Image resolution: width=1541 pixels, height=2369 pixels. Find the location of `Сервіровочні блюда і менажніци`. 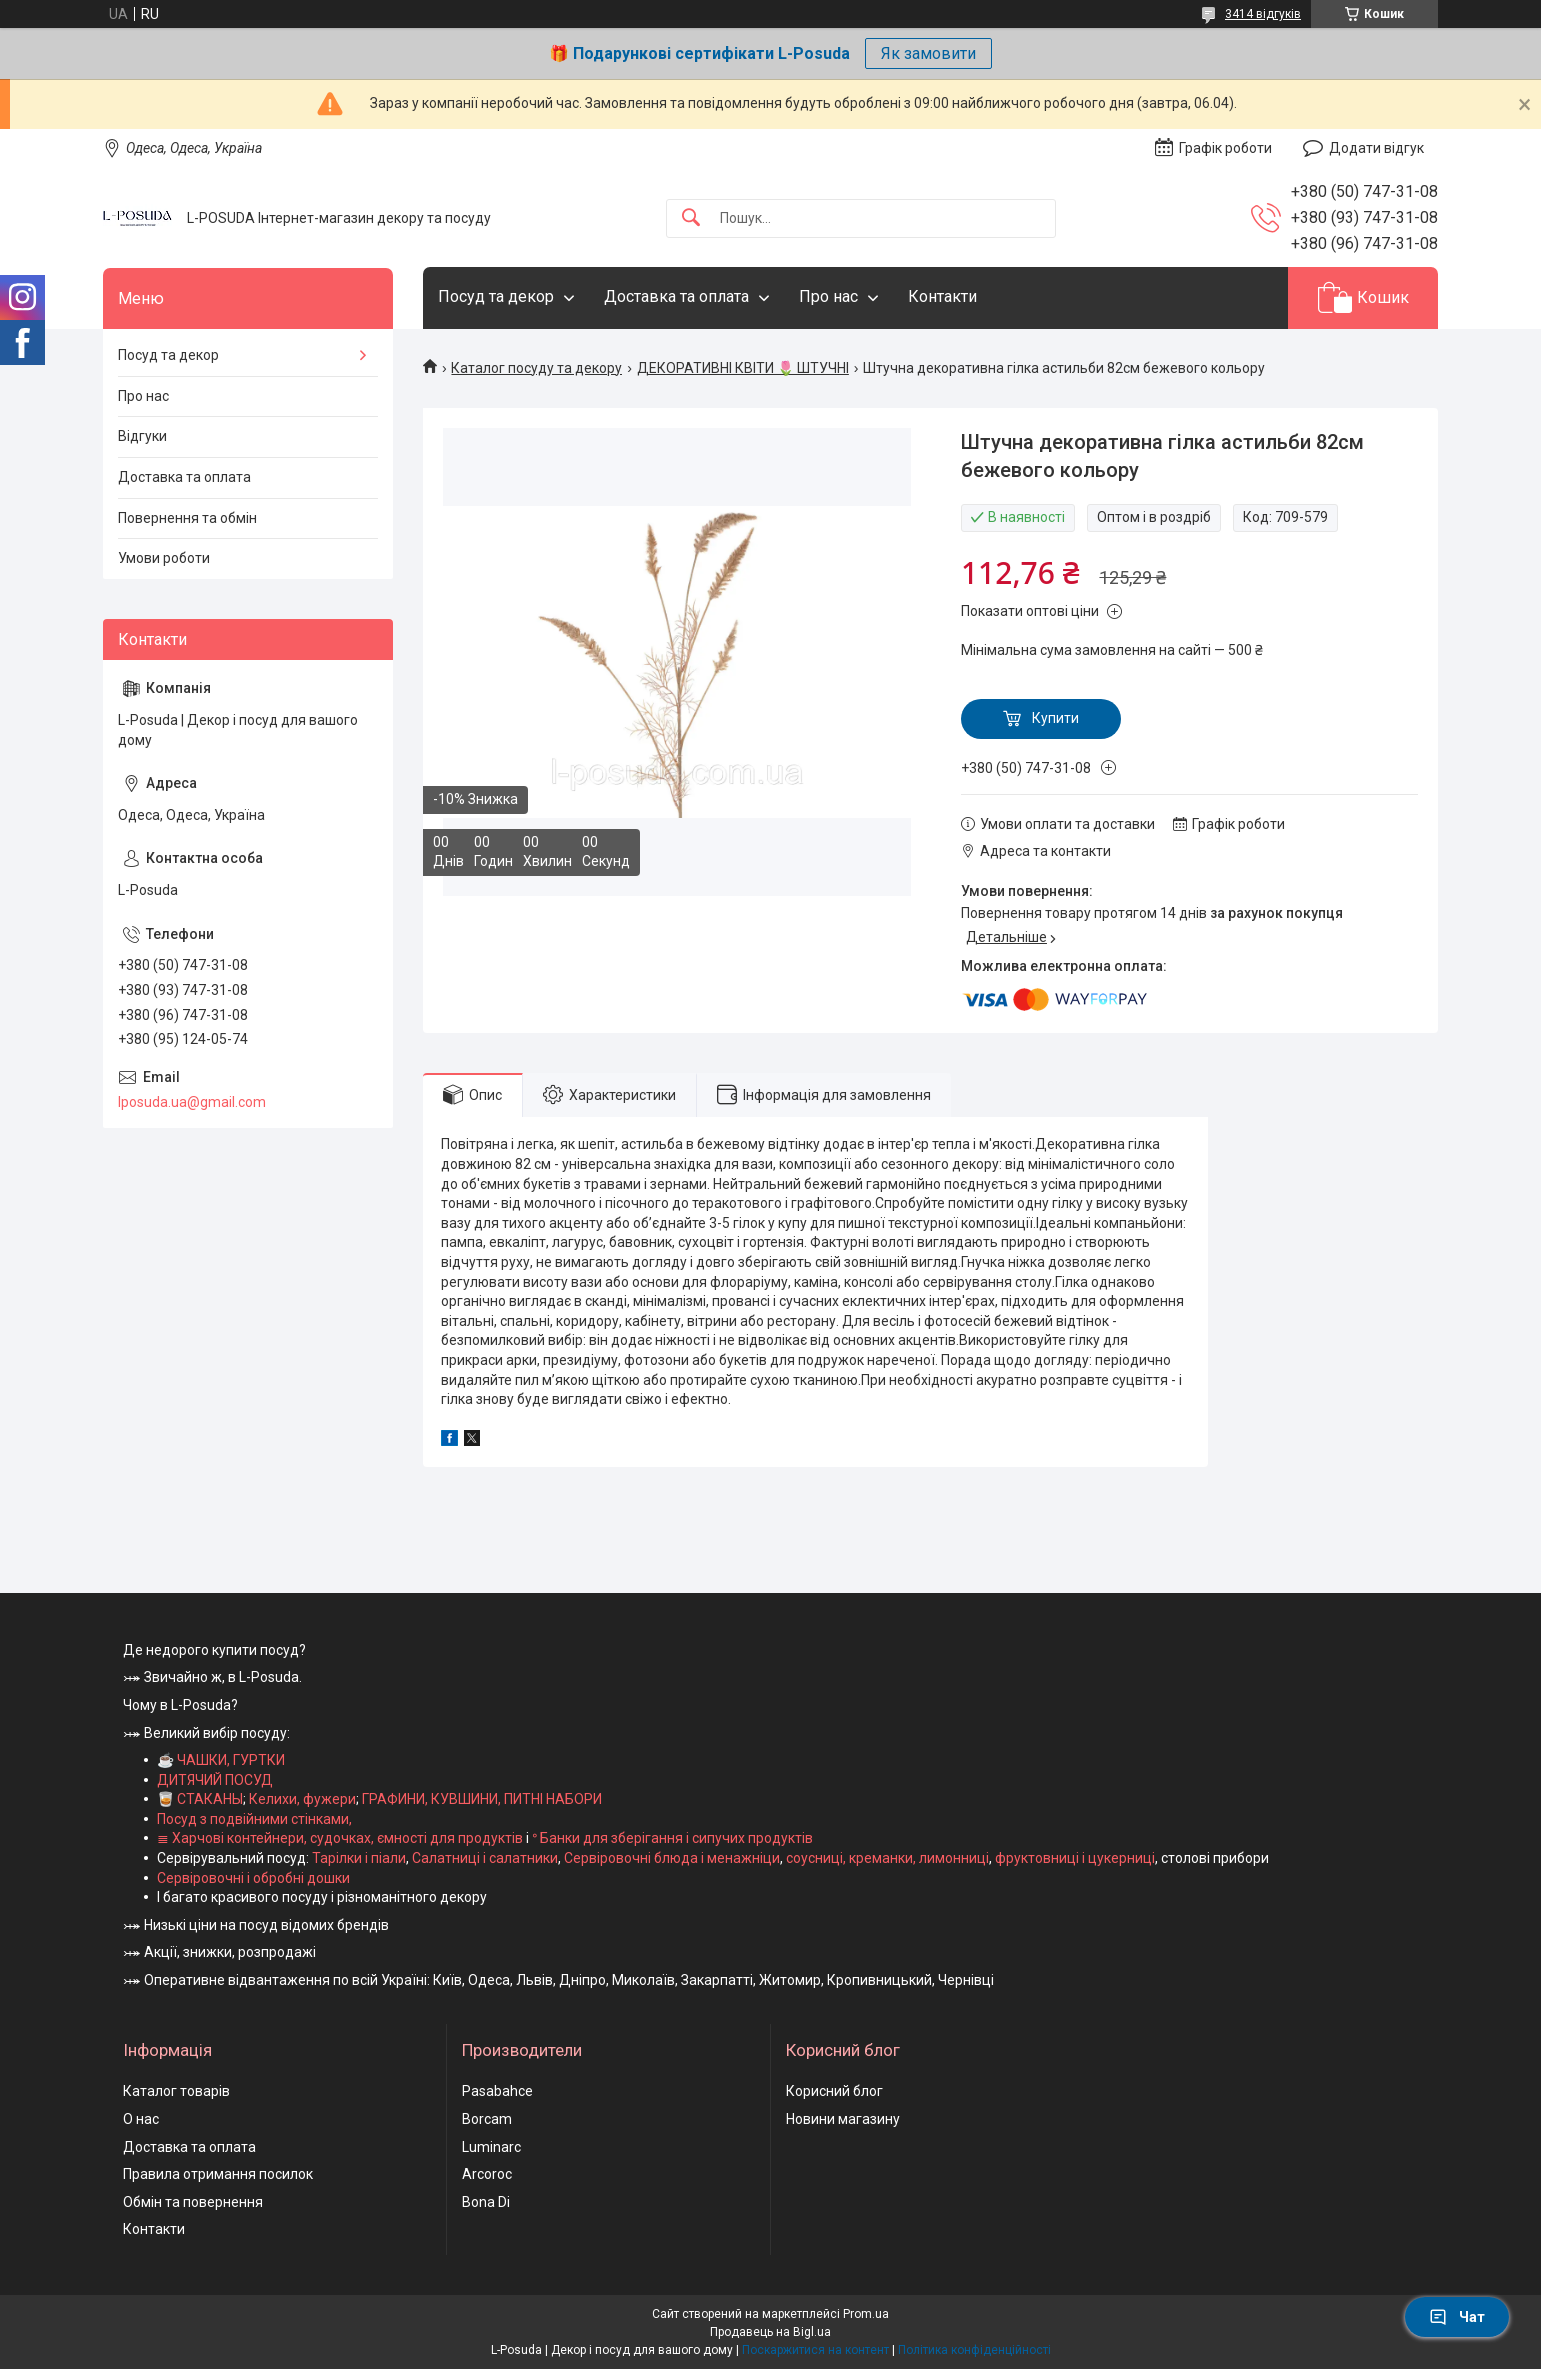

Сервіровочні блюда і менажніци is located at coordinates (672, 1858).